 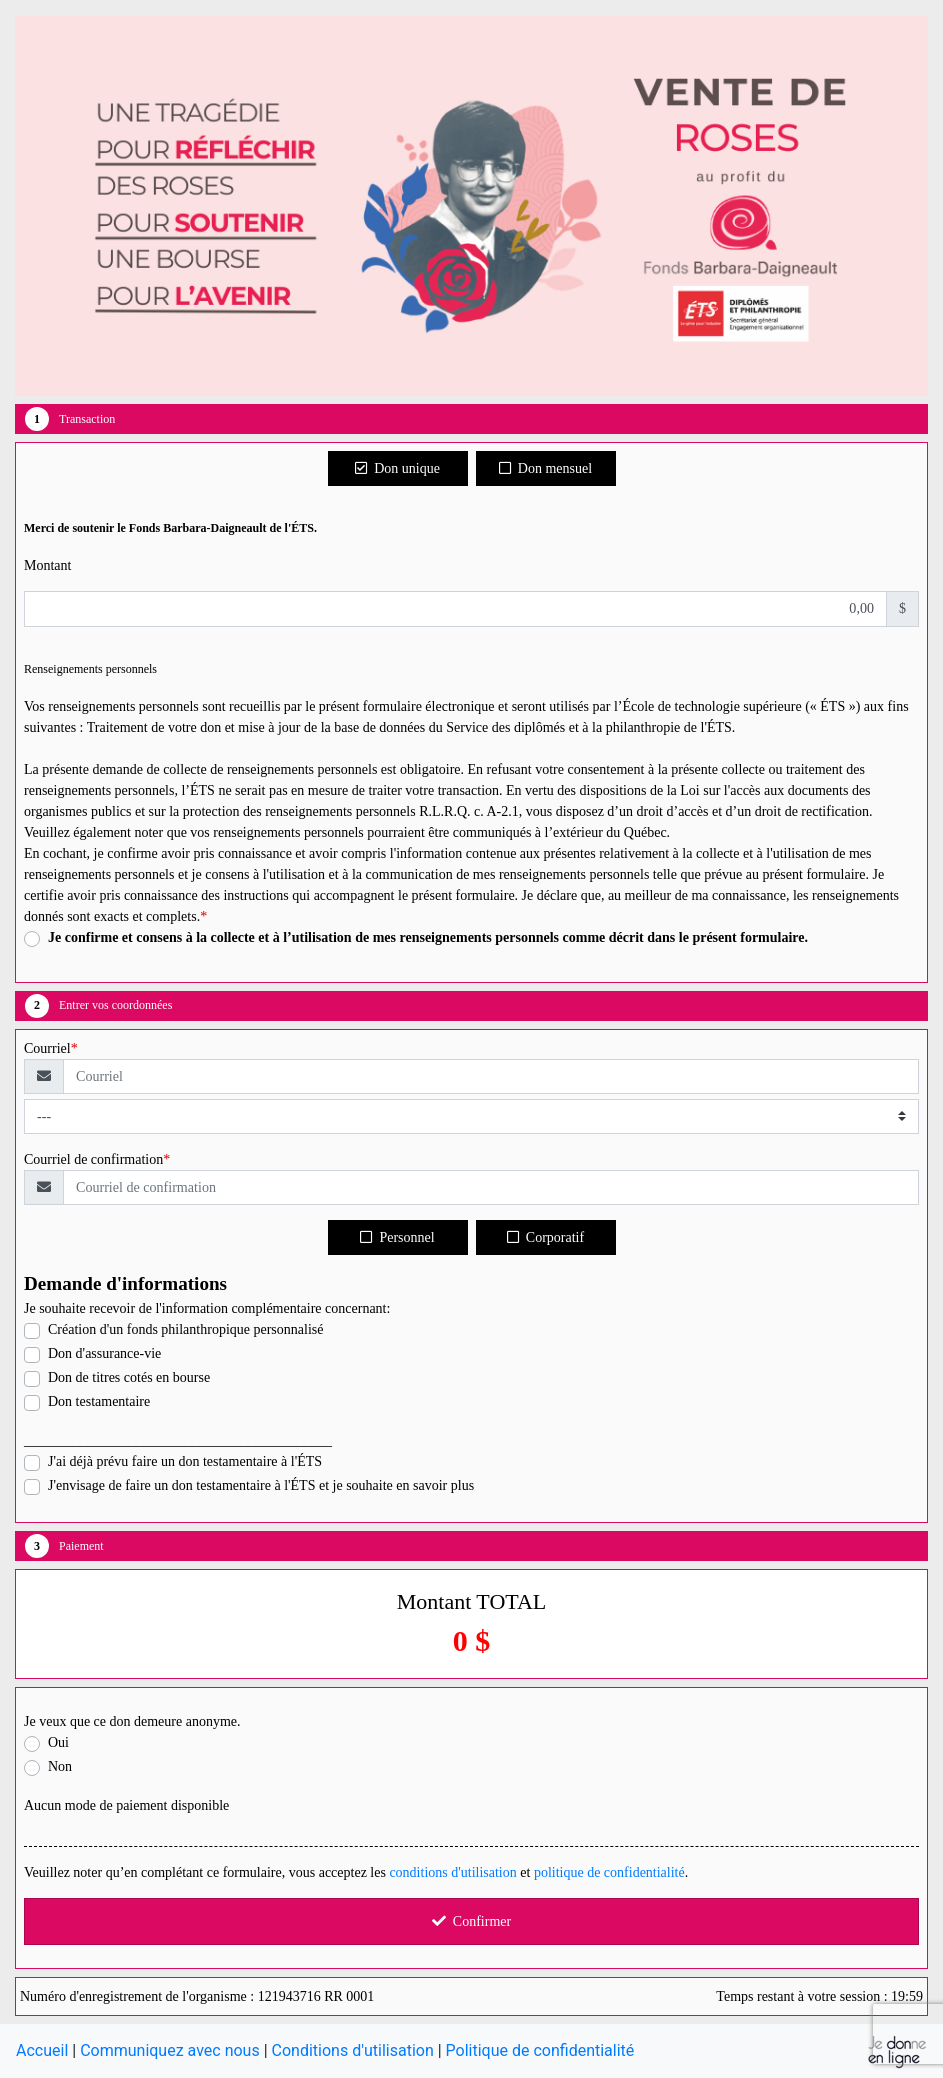 I want to click on Je souhaite recevoir de l'information complémentaire concernant:, so click(x=207, y=1308).